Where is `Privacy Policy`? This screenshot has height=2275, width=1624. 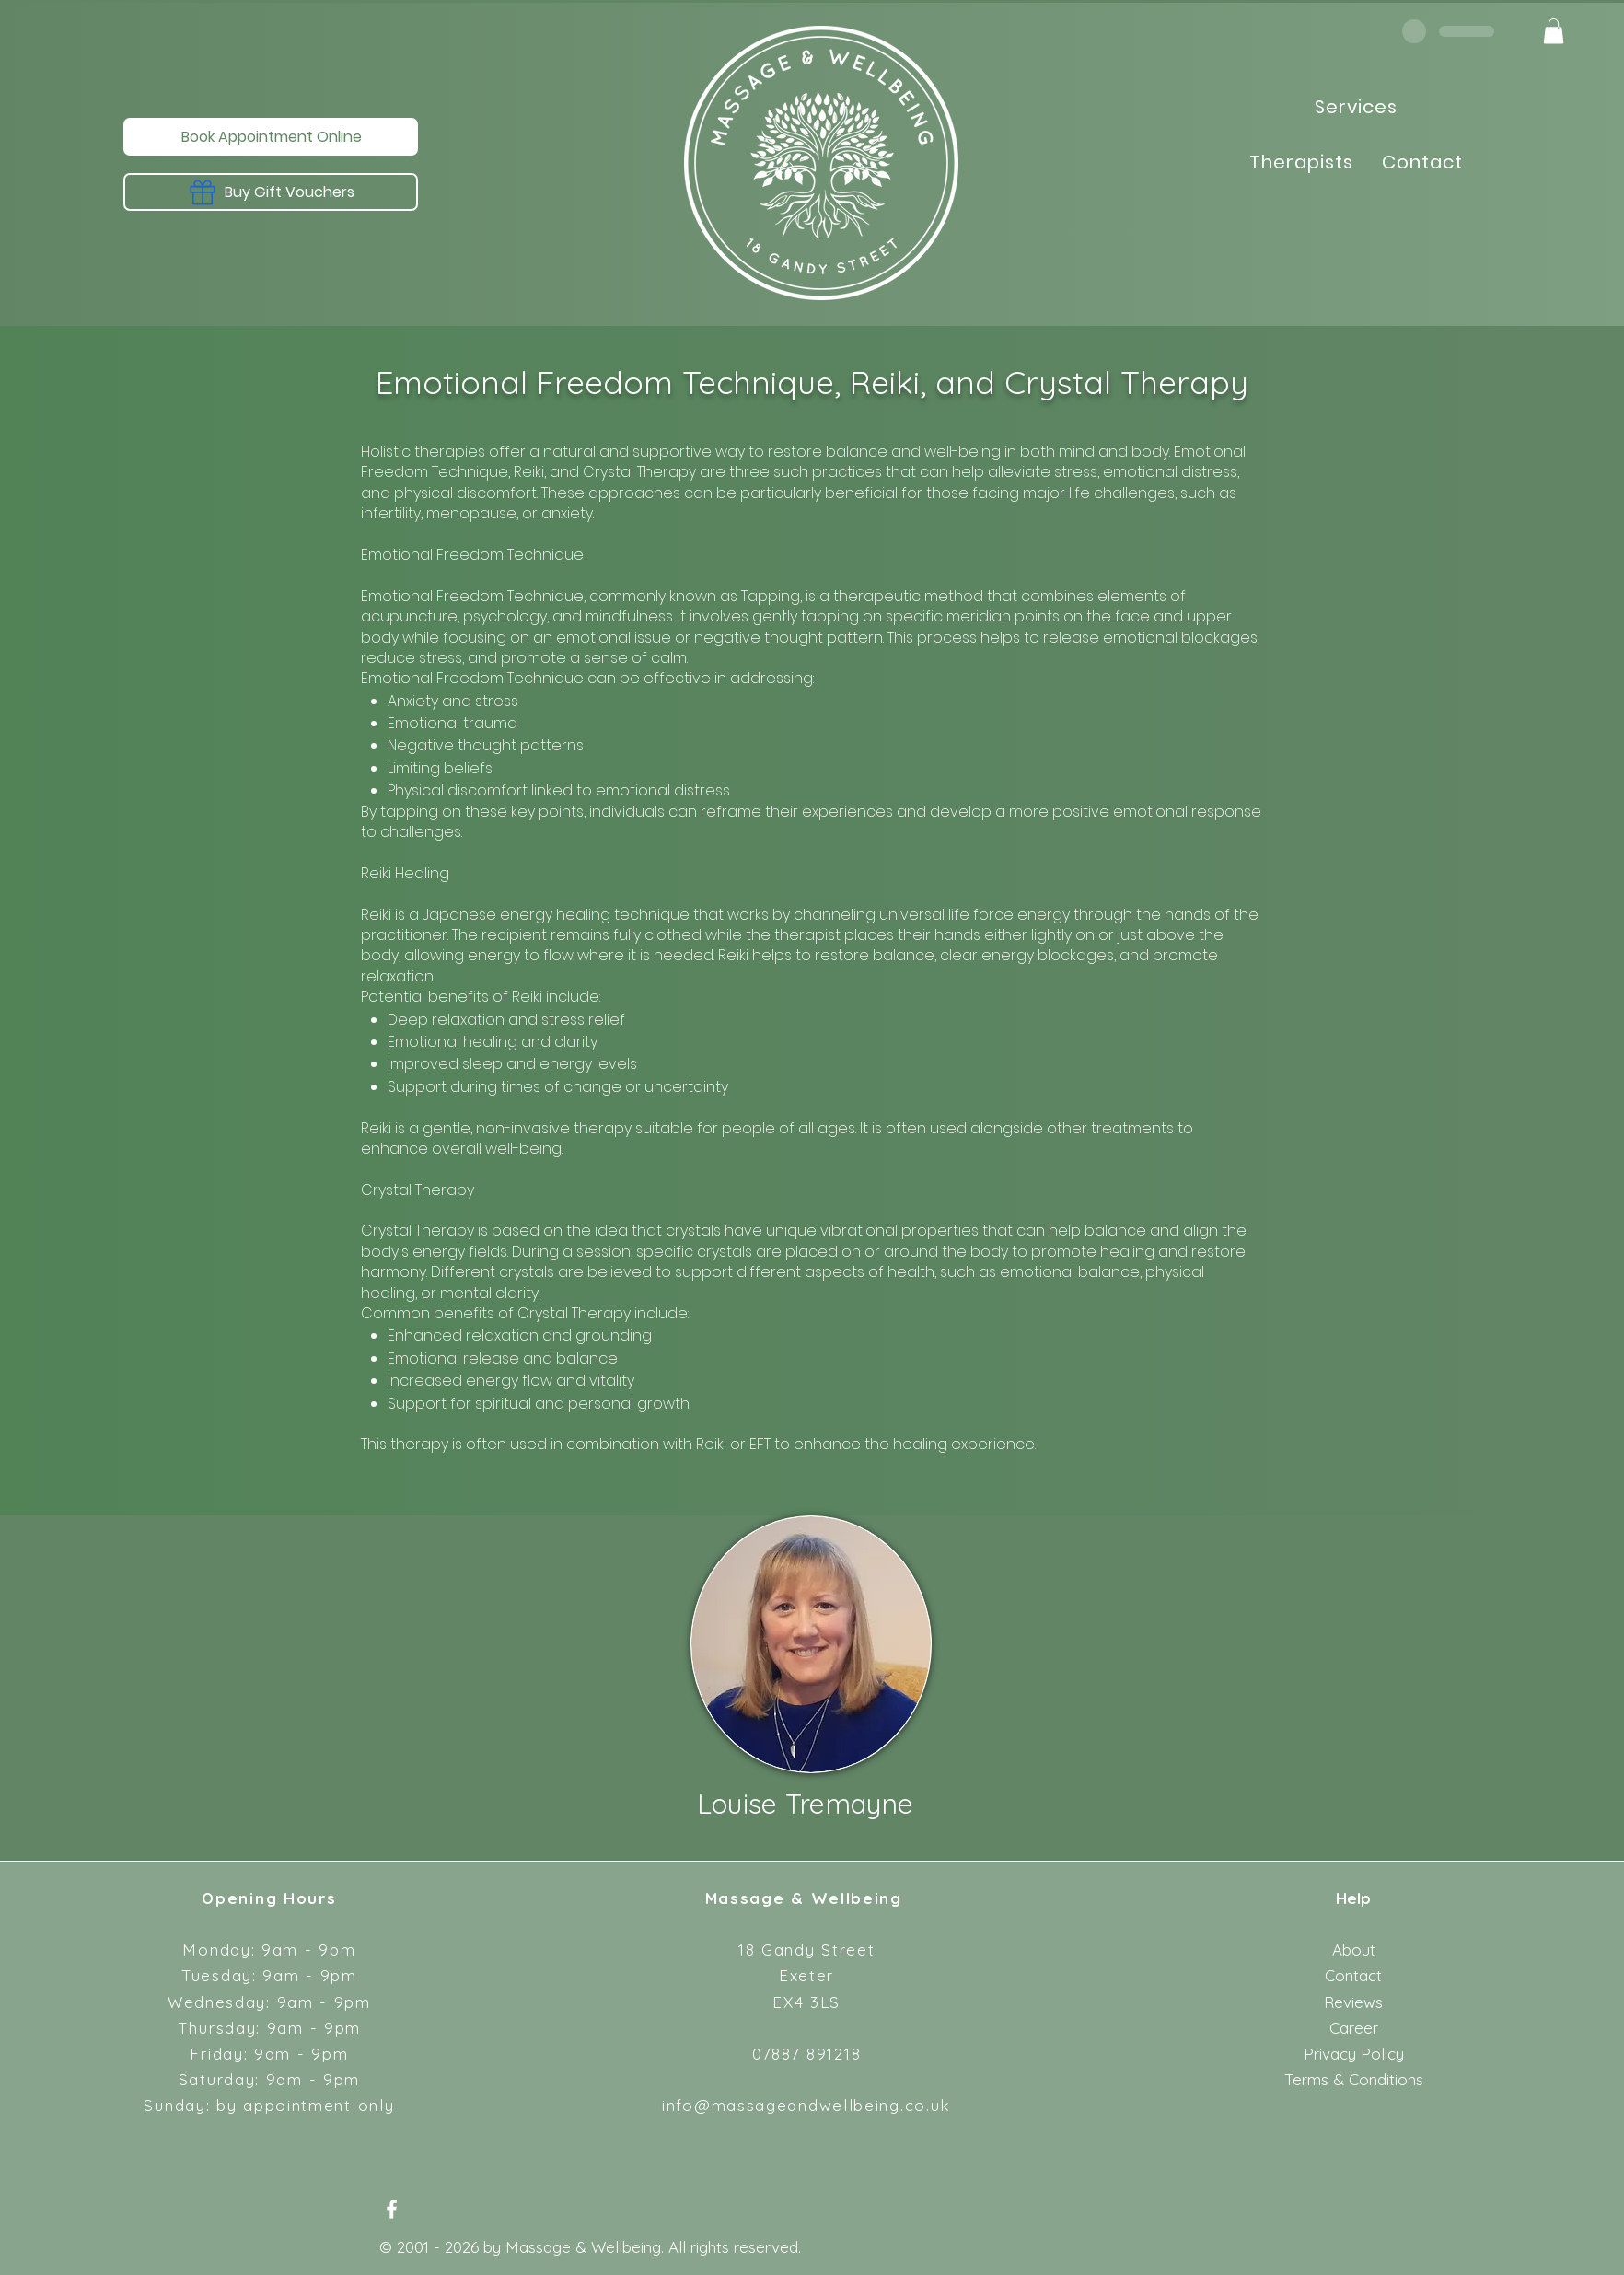 Privacy Policy is located at coordinates (1354, 2053).